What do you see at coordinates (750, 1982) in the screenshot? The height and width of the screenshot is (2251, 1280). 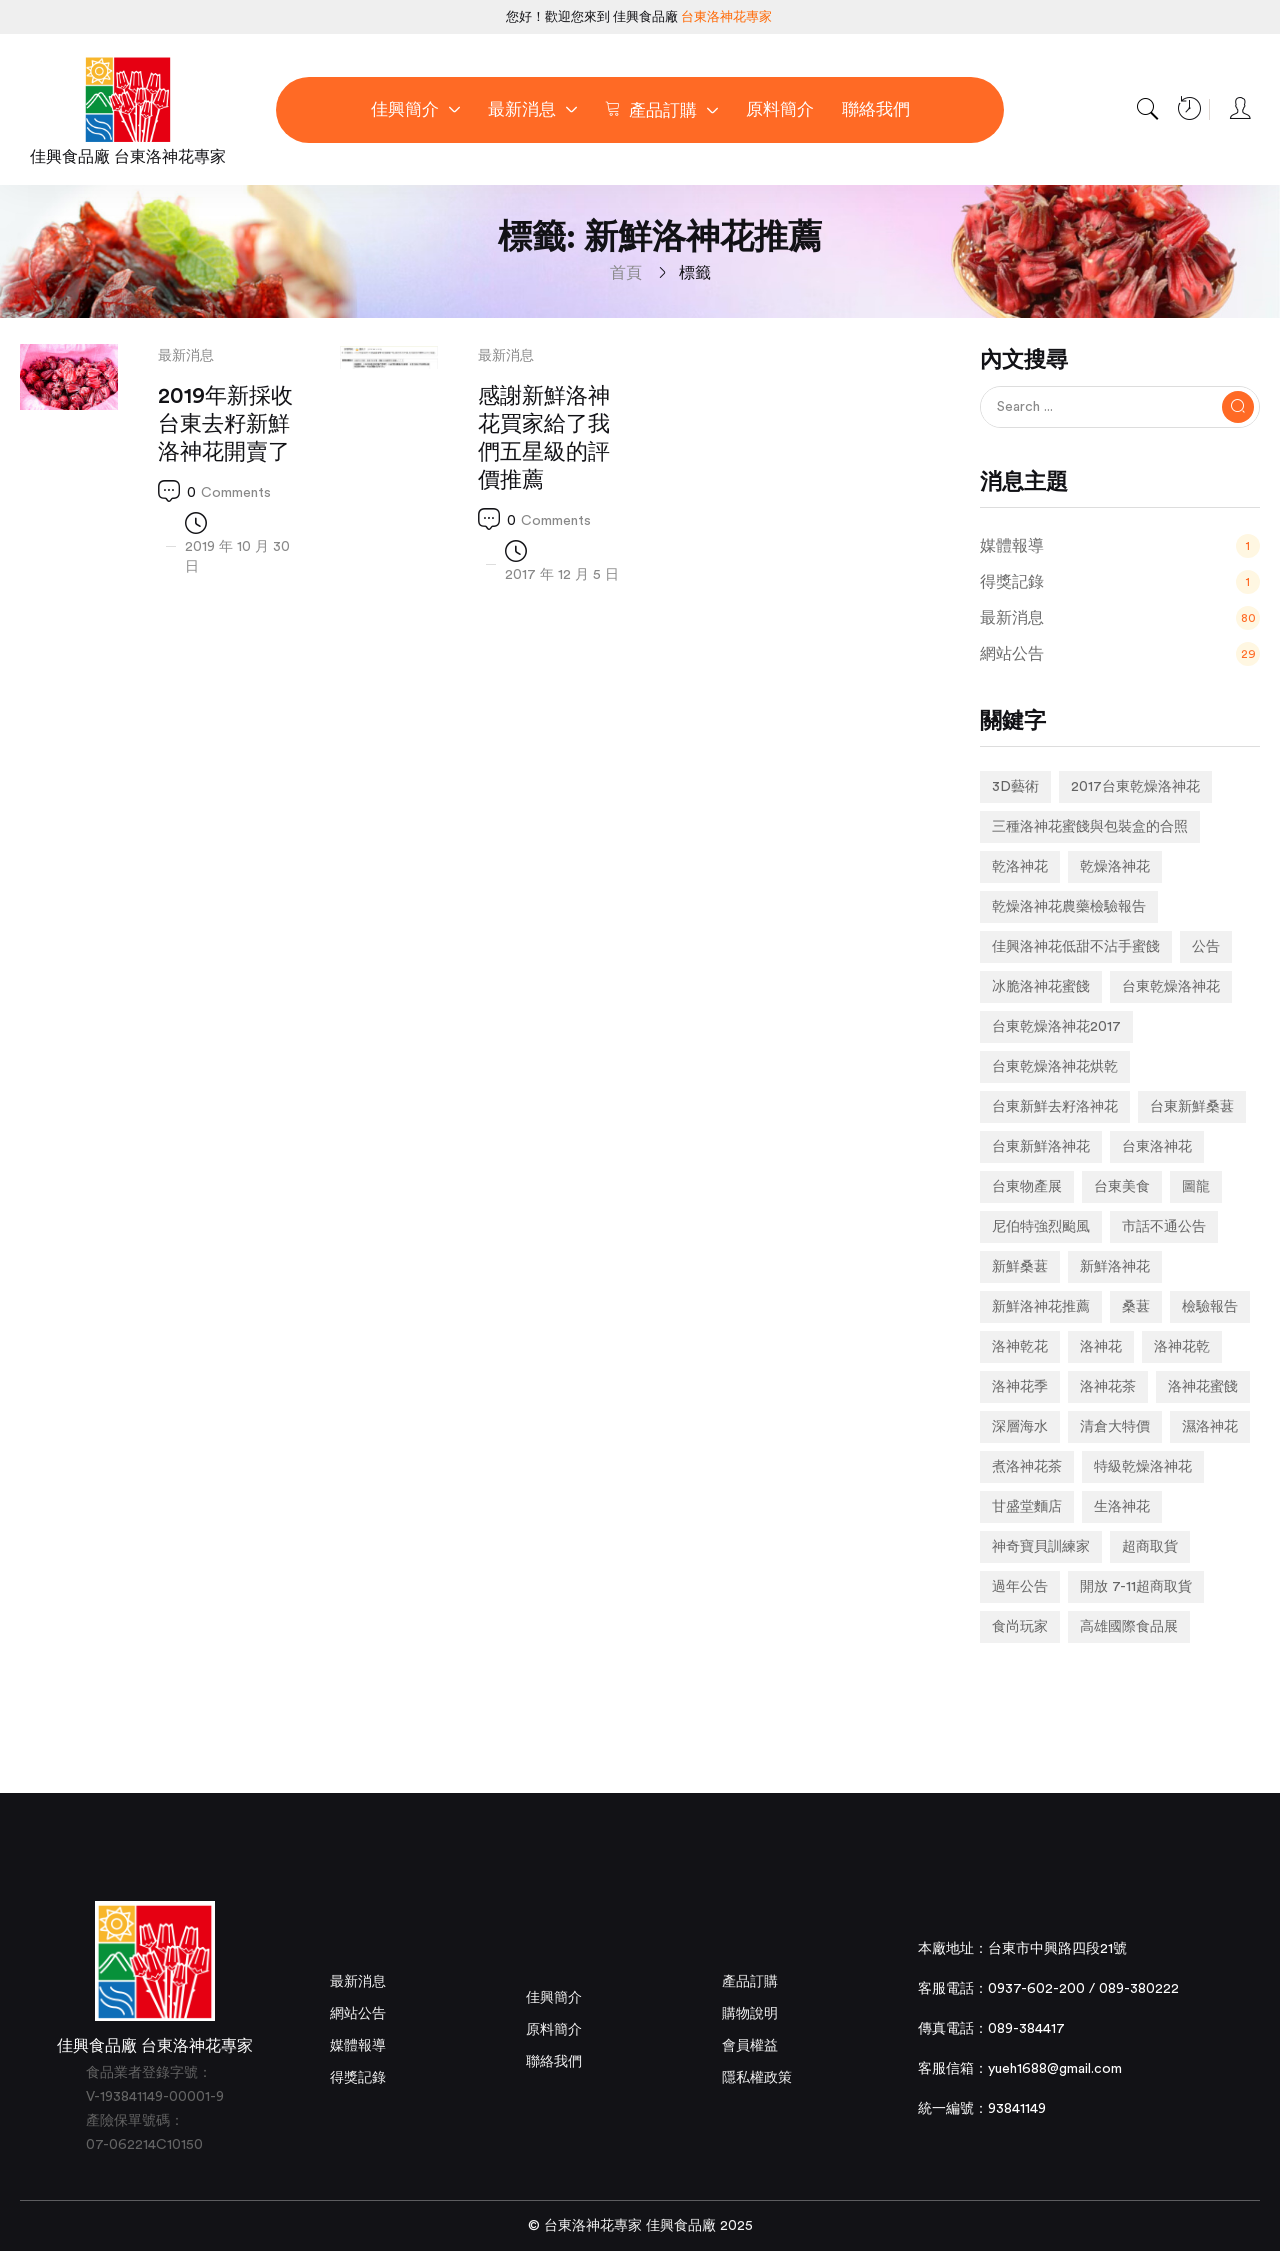 I see `產品訂購` at bounding box center [750, 1982].